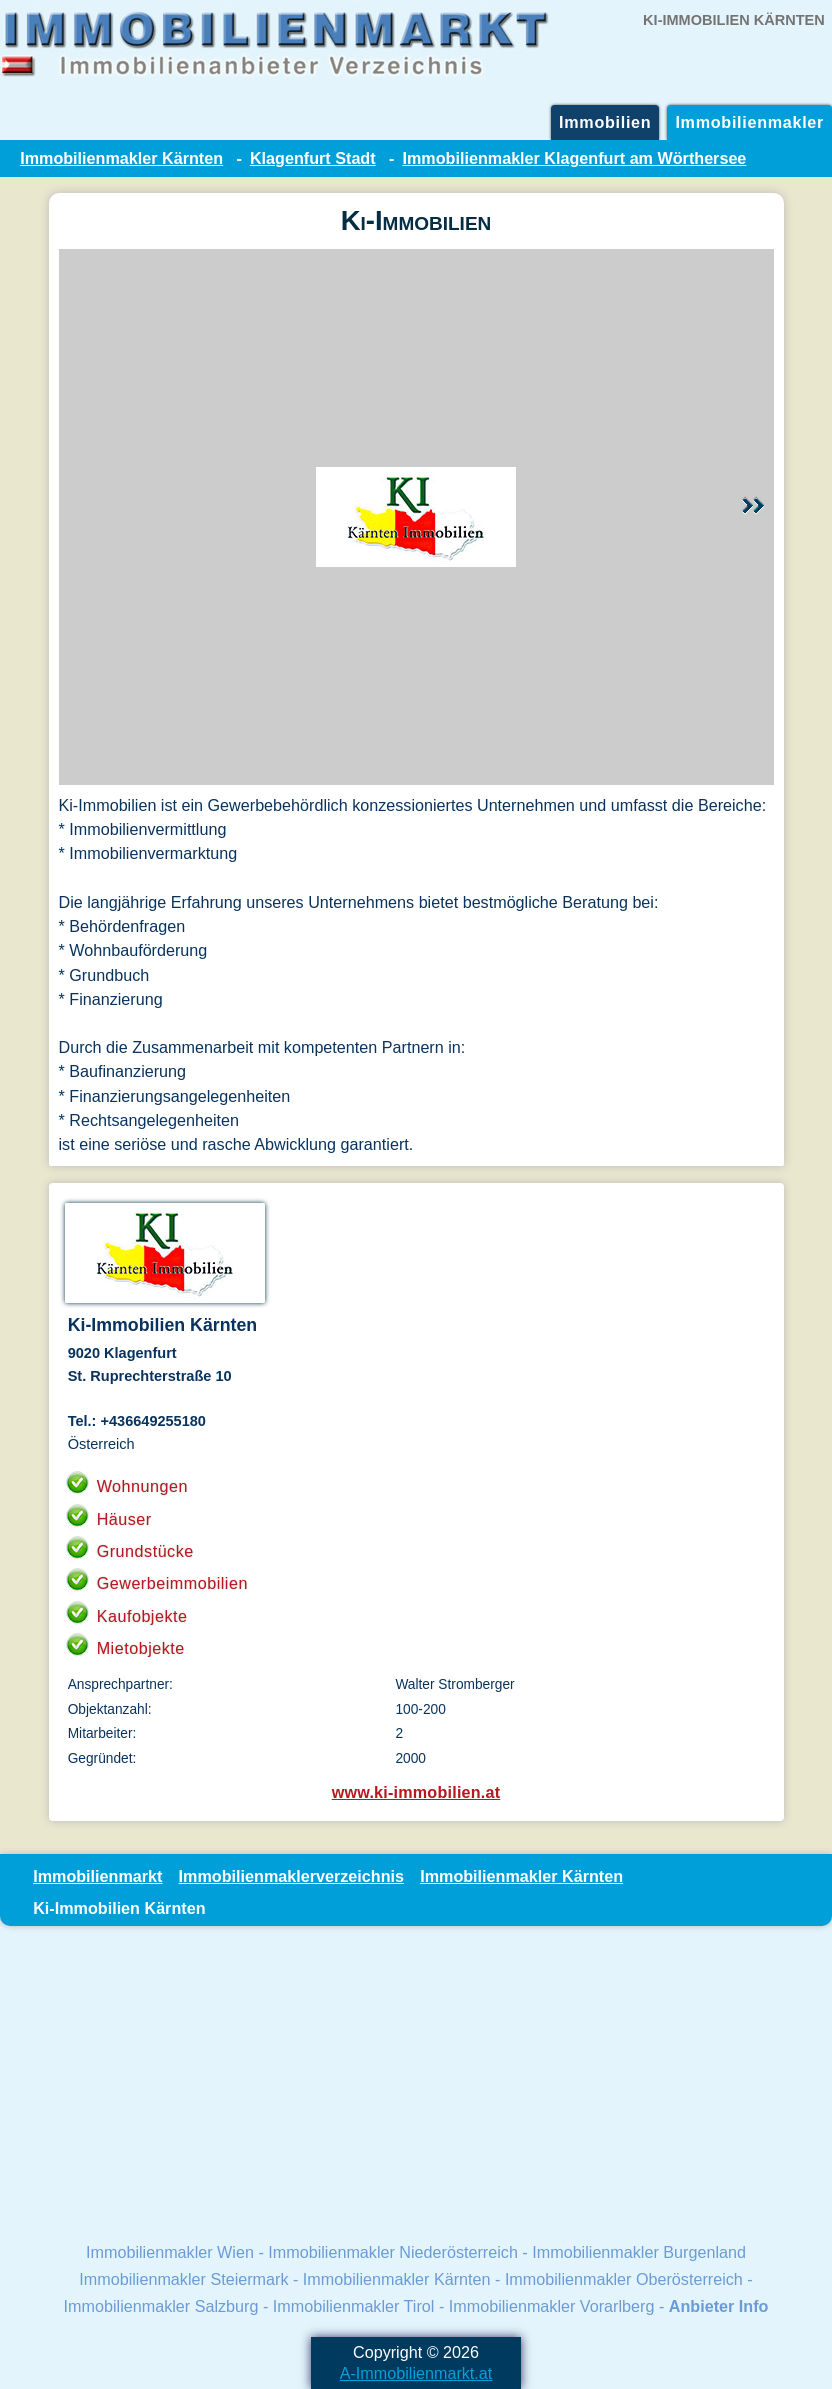  What do you see at coordinates (291, 1876) in the screenshot?
I see `Immobilienmaklerverzeichnis` at bounding box center [291, 1876].